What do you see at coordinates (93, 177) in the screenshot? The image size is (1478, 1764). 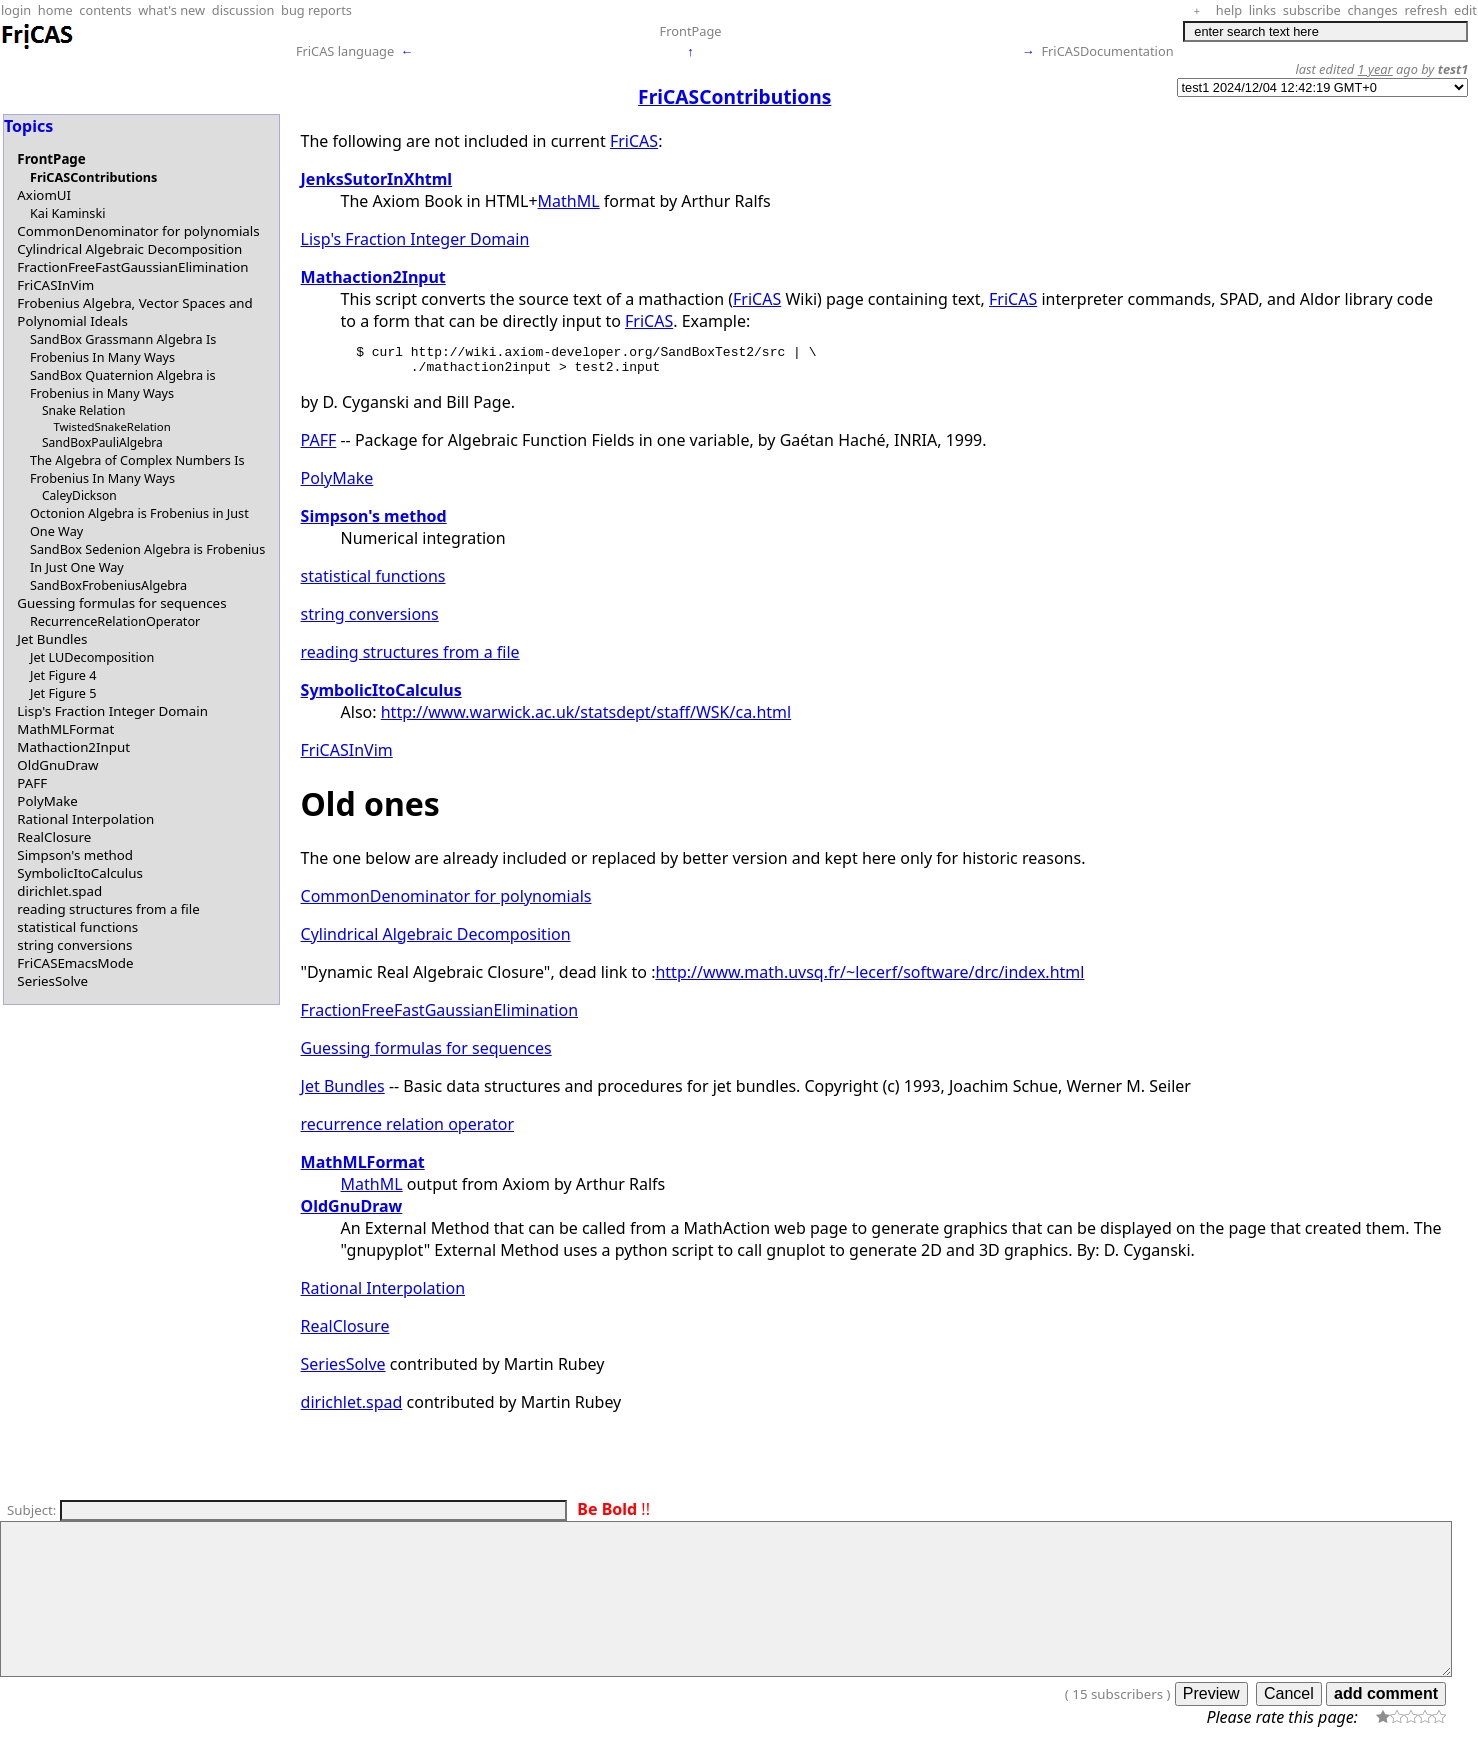 I see `FriCASContributions` at bounding box center [93, 177].